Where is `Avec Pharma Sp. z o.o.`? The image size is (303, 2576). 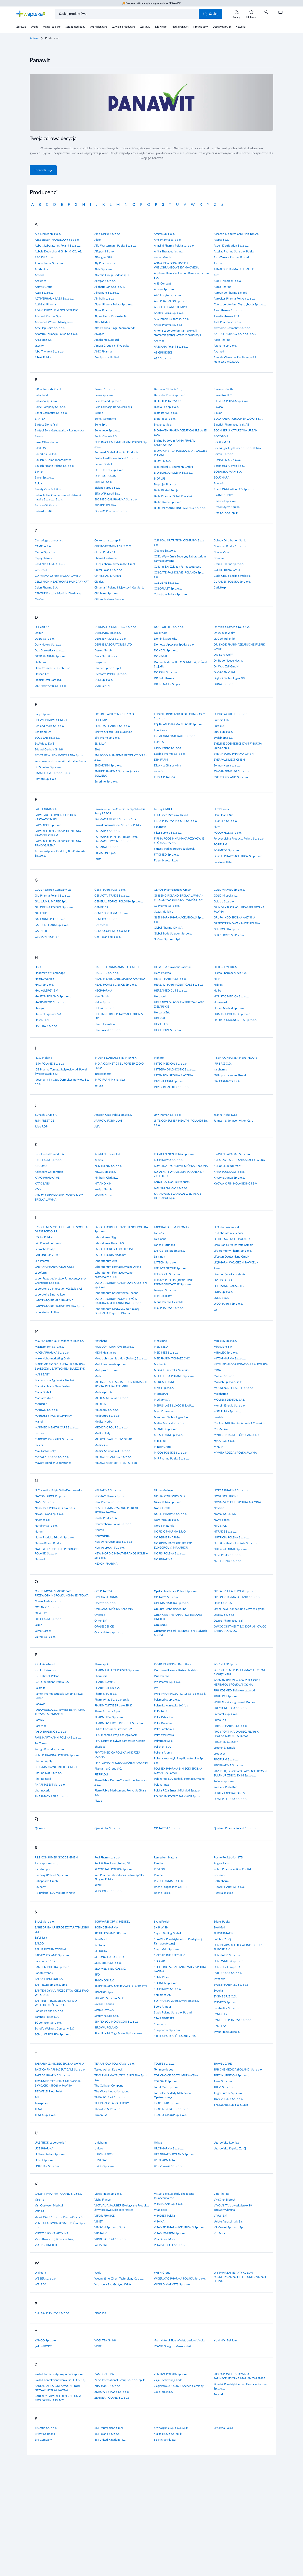 Avec Pharma Sp. z o.o. is located at coordinates (228, 310).